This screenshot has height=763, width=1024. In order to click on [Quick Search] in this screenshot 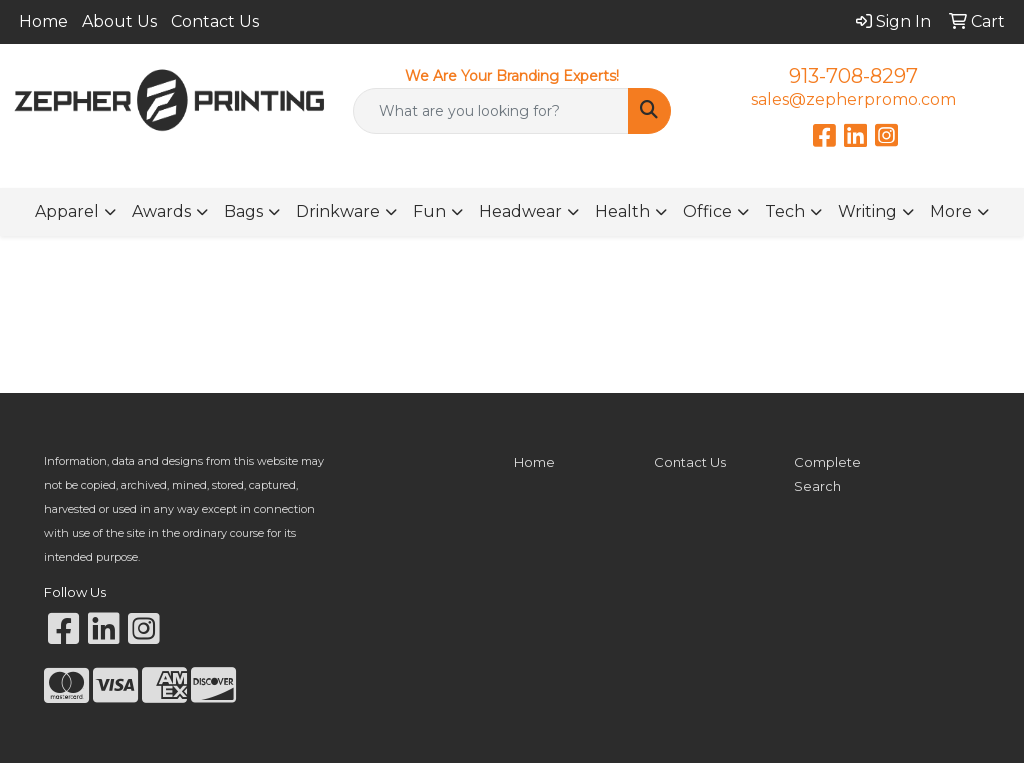, I will do `click(490, 111)`.